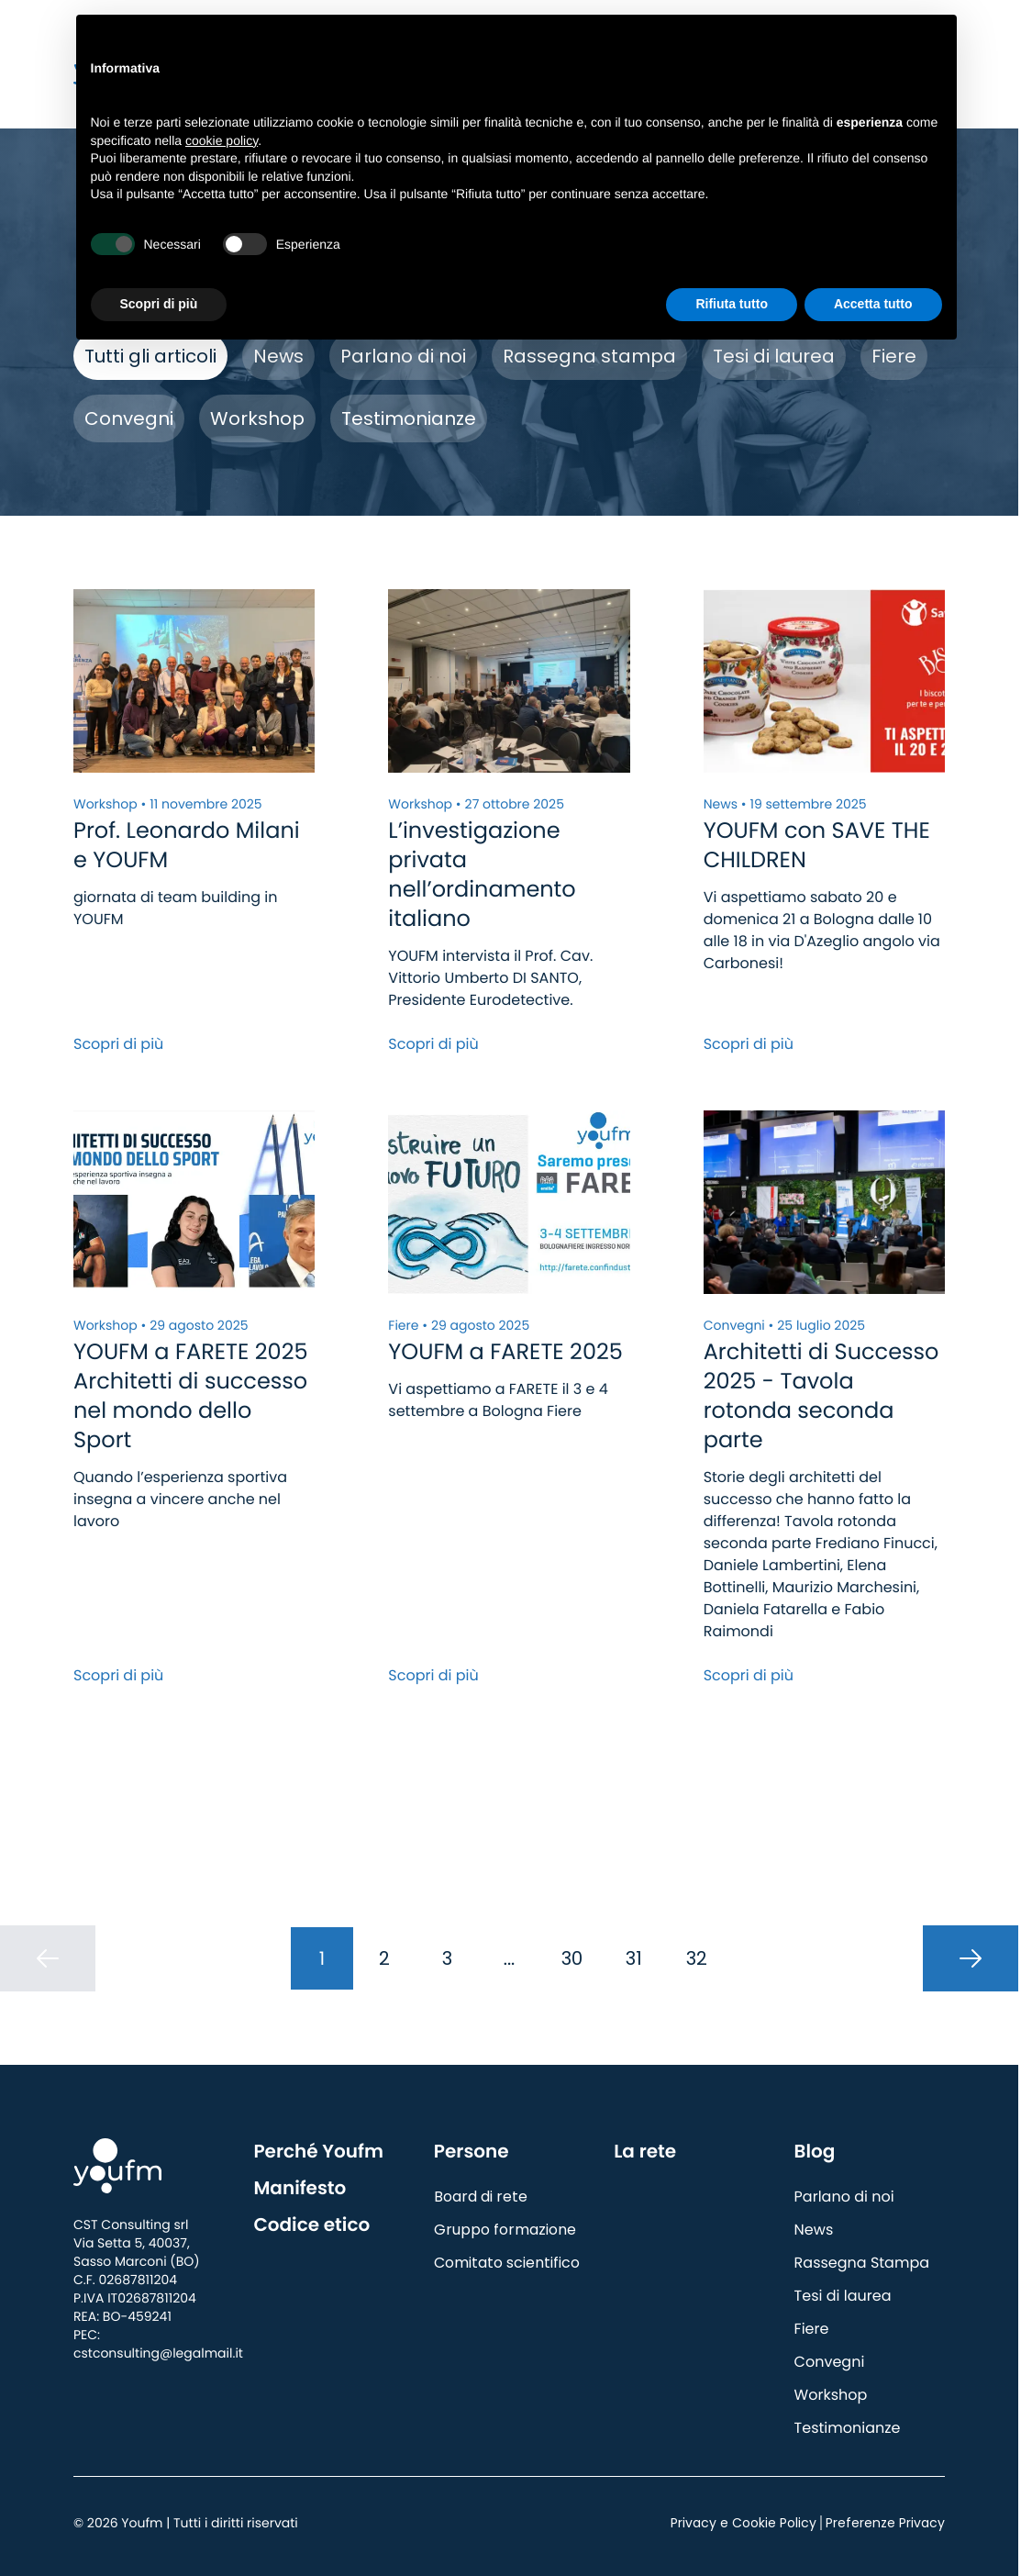 This screenshot has width=1032, height=2576. Describe the element at coordinates (815, 2151) in the screenshot. I see `Blog` at that location.